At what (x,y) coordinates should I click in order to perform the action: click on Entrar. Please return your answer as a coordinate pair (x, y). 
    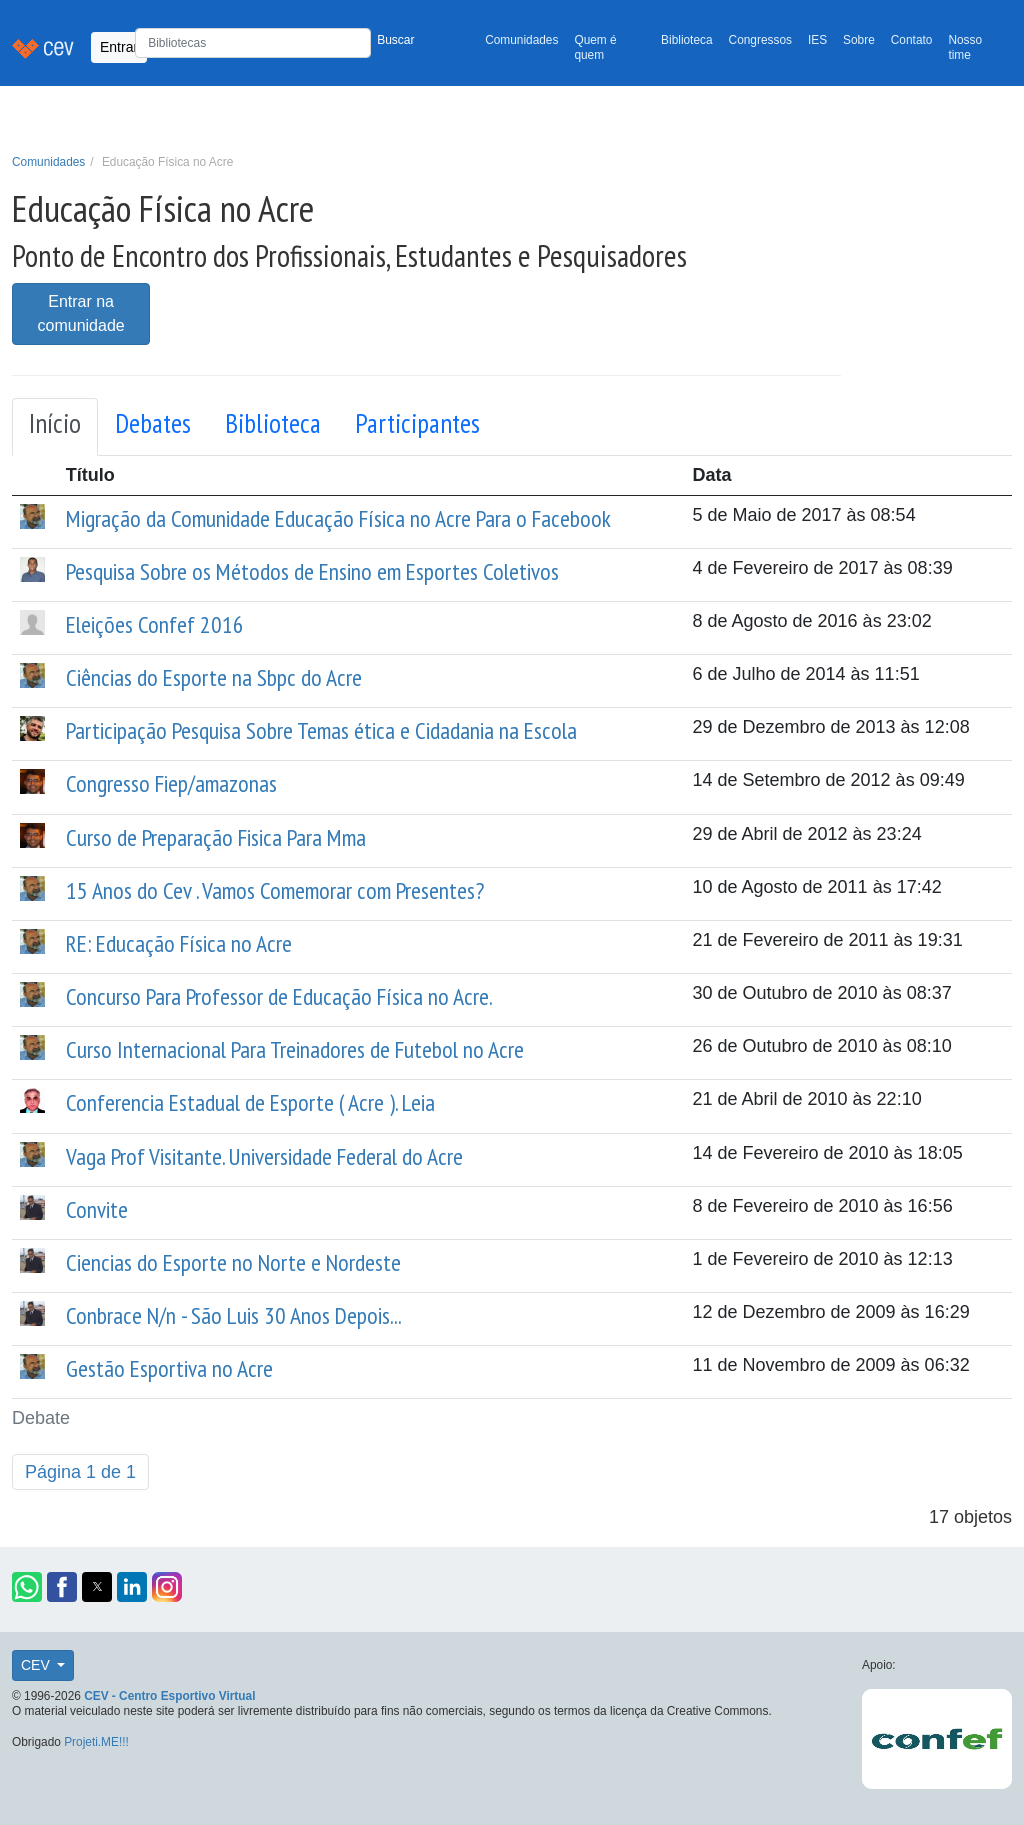
    Looking at the image, I should click on (119, 47).